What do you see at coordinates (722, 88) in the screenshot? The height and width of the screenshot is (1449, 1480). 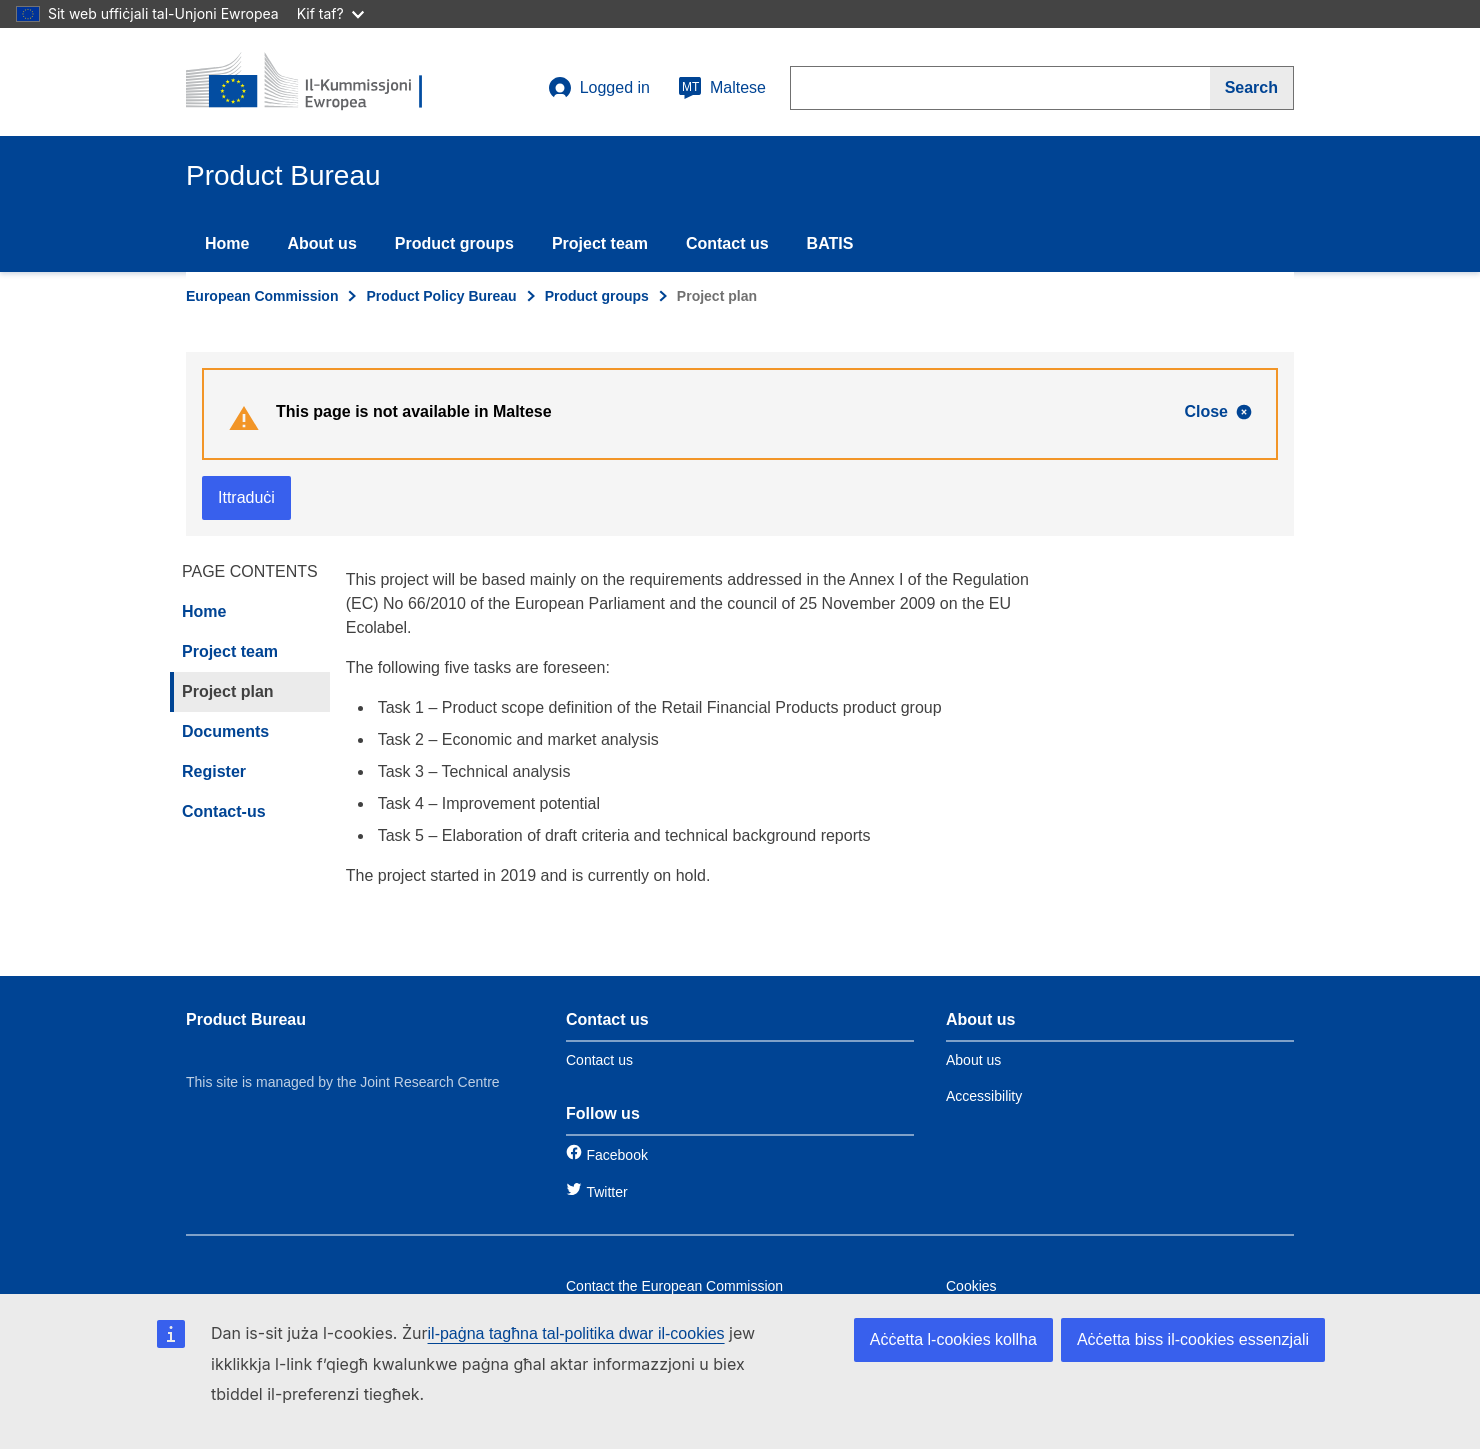 I see `Maltese [mt]` at bounding box center [722, 88].